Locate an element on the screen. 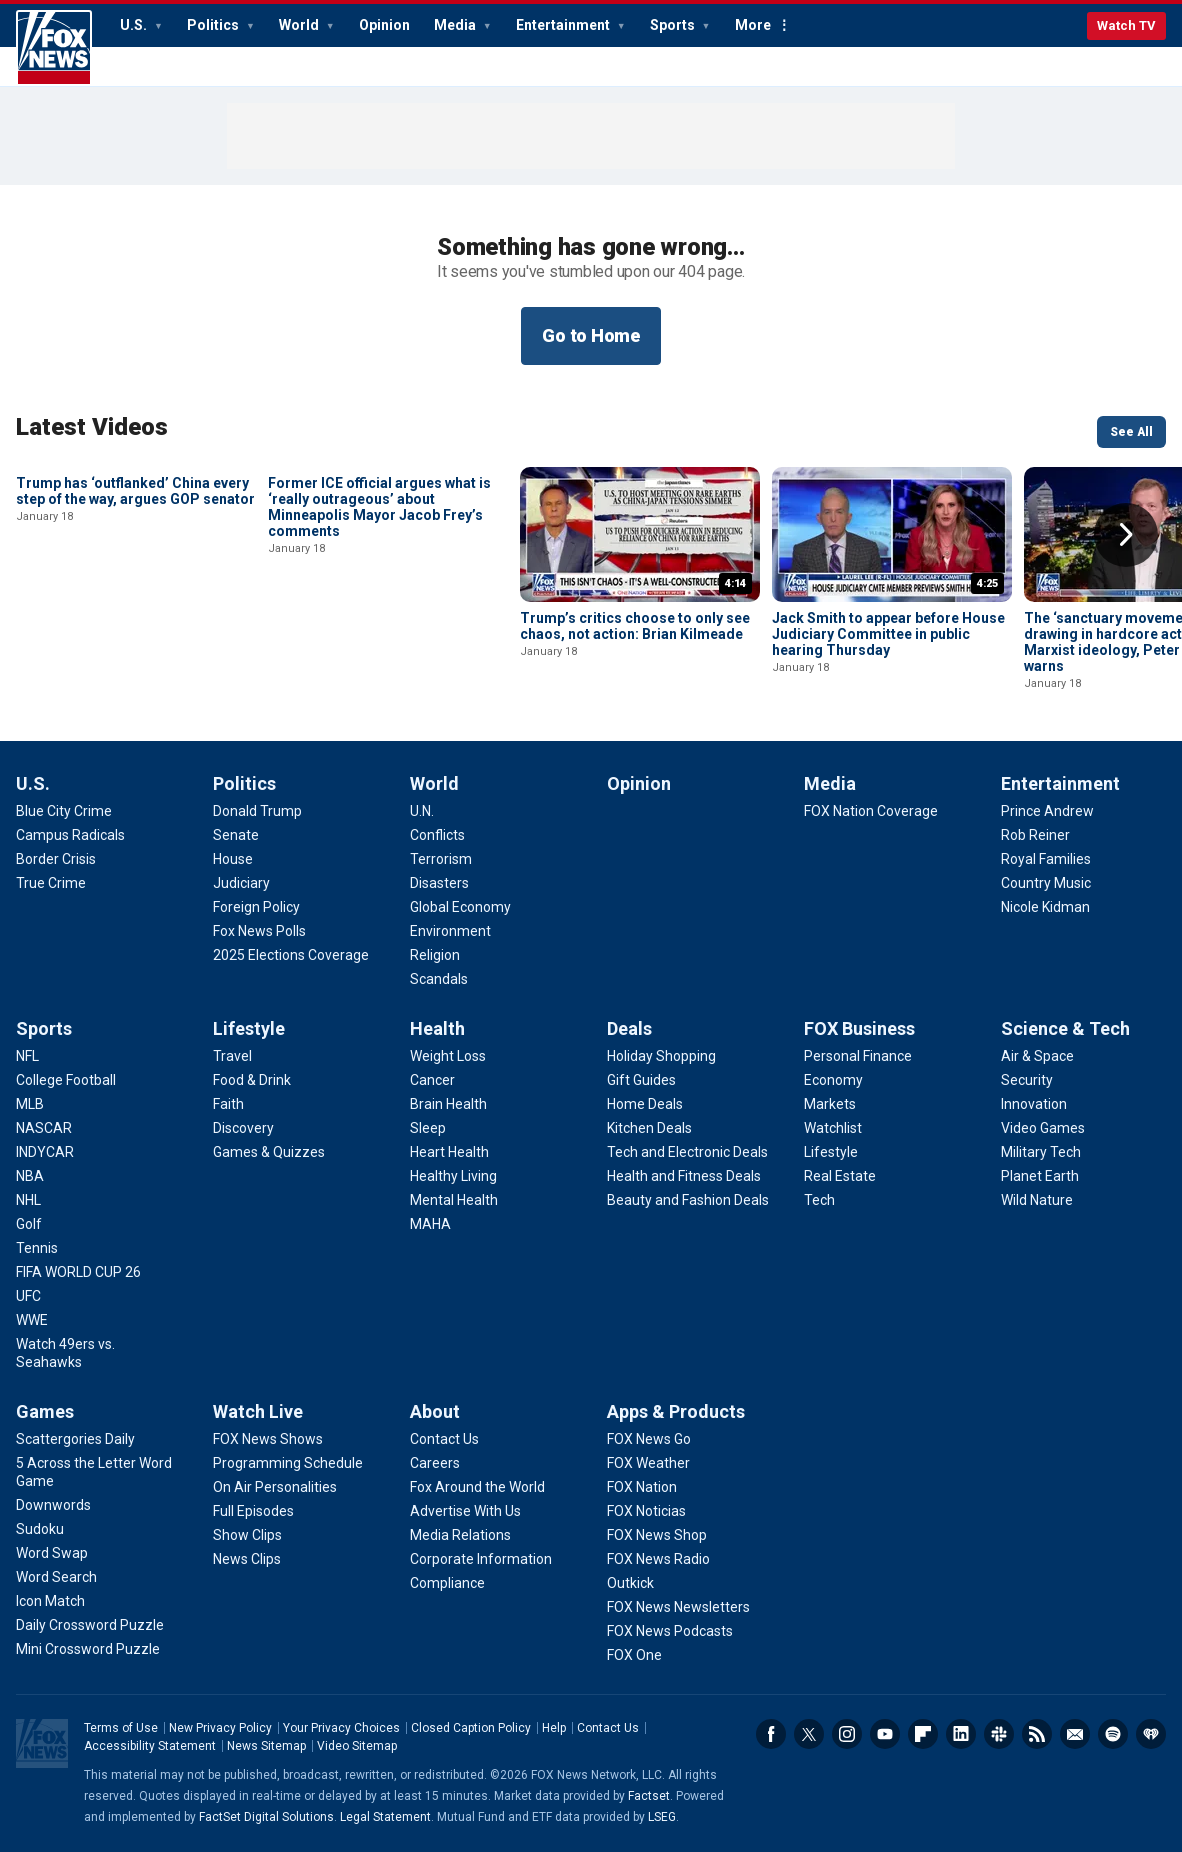  [Watch Live - News Clips] is located at coordinates (247, 1559).